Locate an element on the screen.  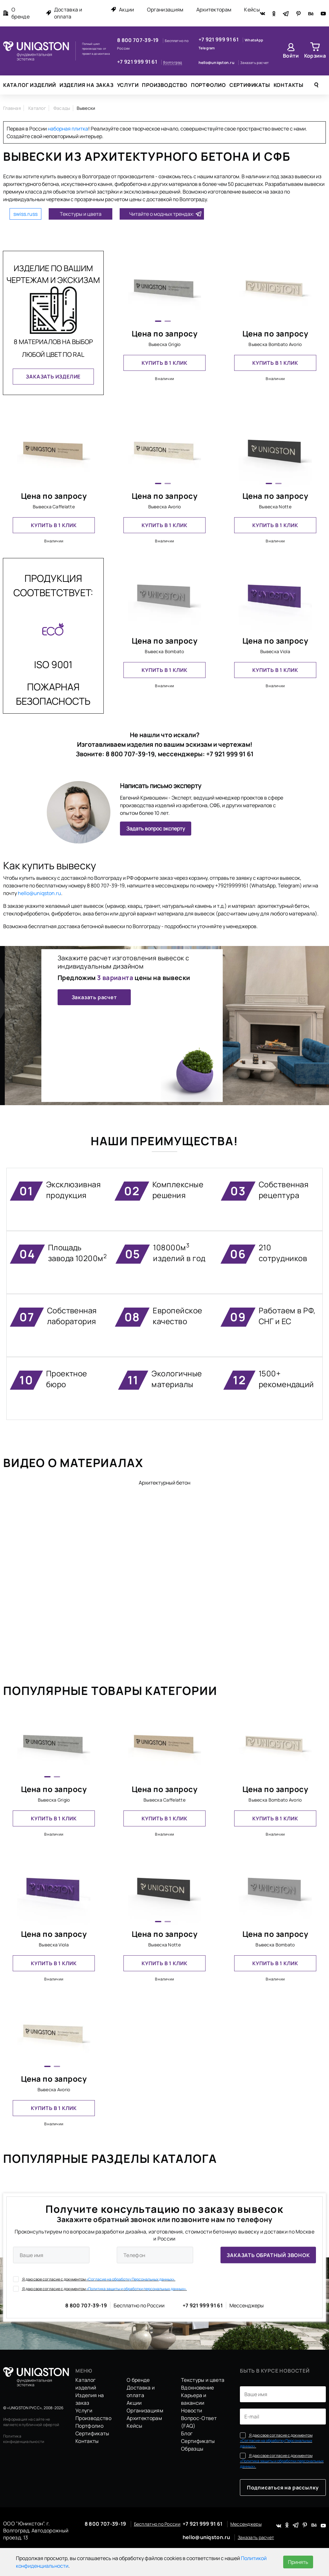
Политика конфиденциальности is located at coordinates (23, 2438).